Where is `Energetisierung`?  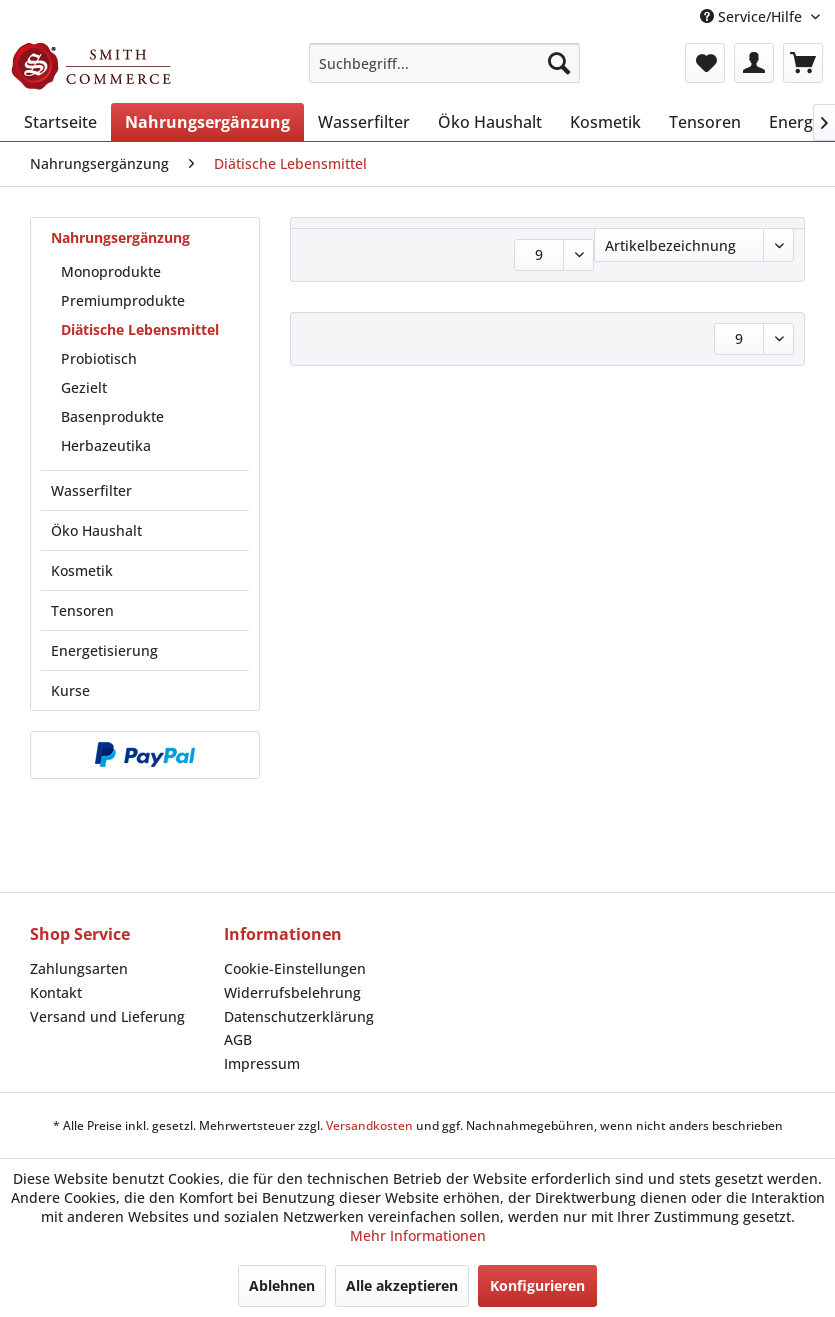
Energetisierung is located at coordinates (104, 650).